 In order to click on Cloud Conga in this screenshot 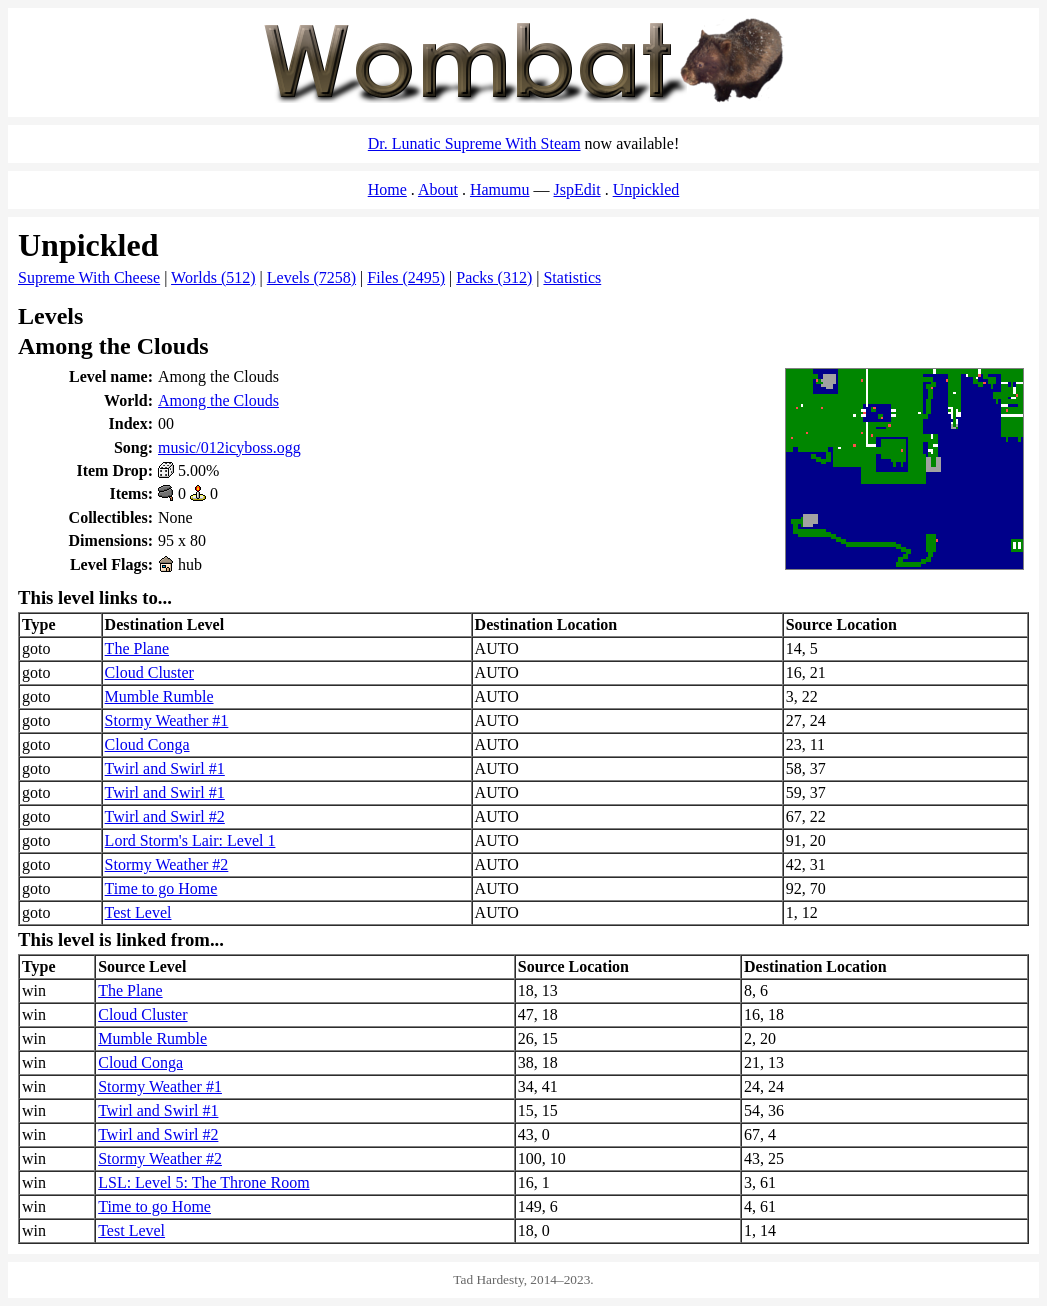, I will do `click(147, 744)`.